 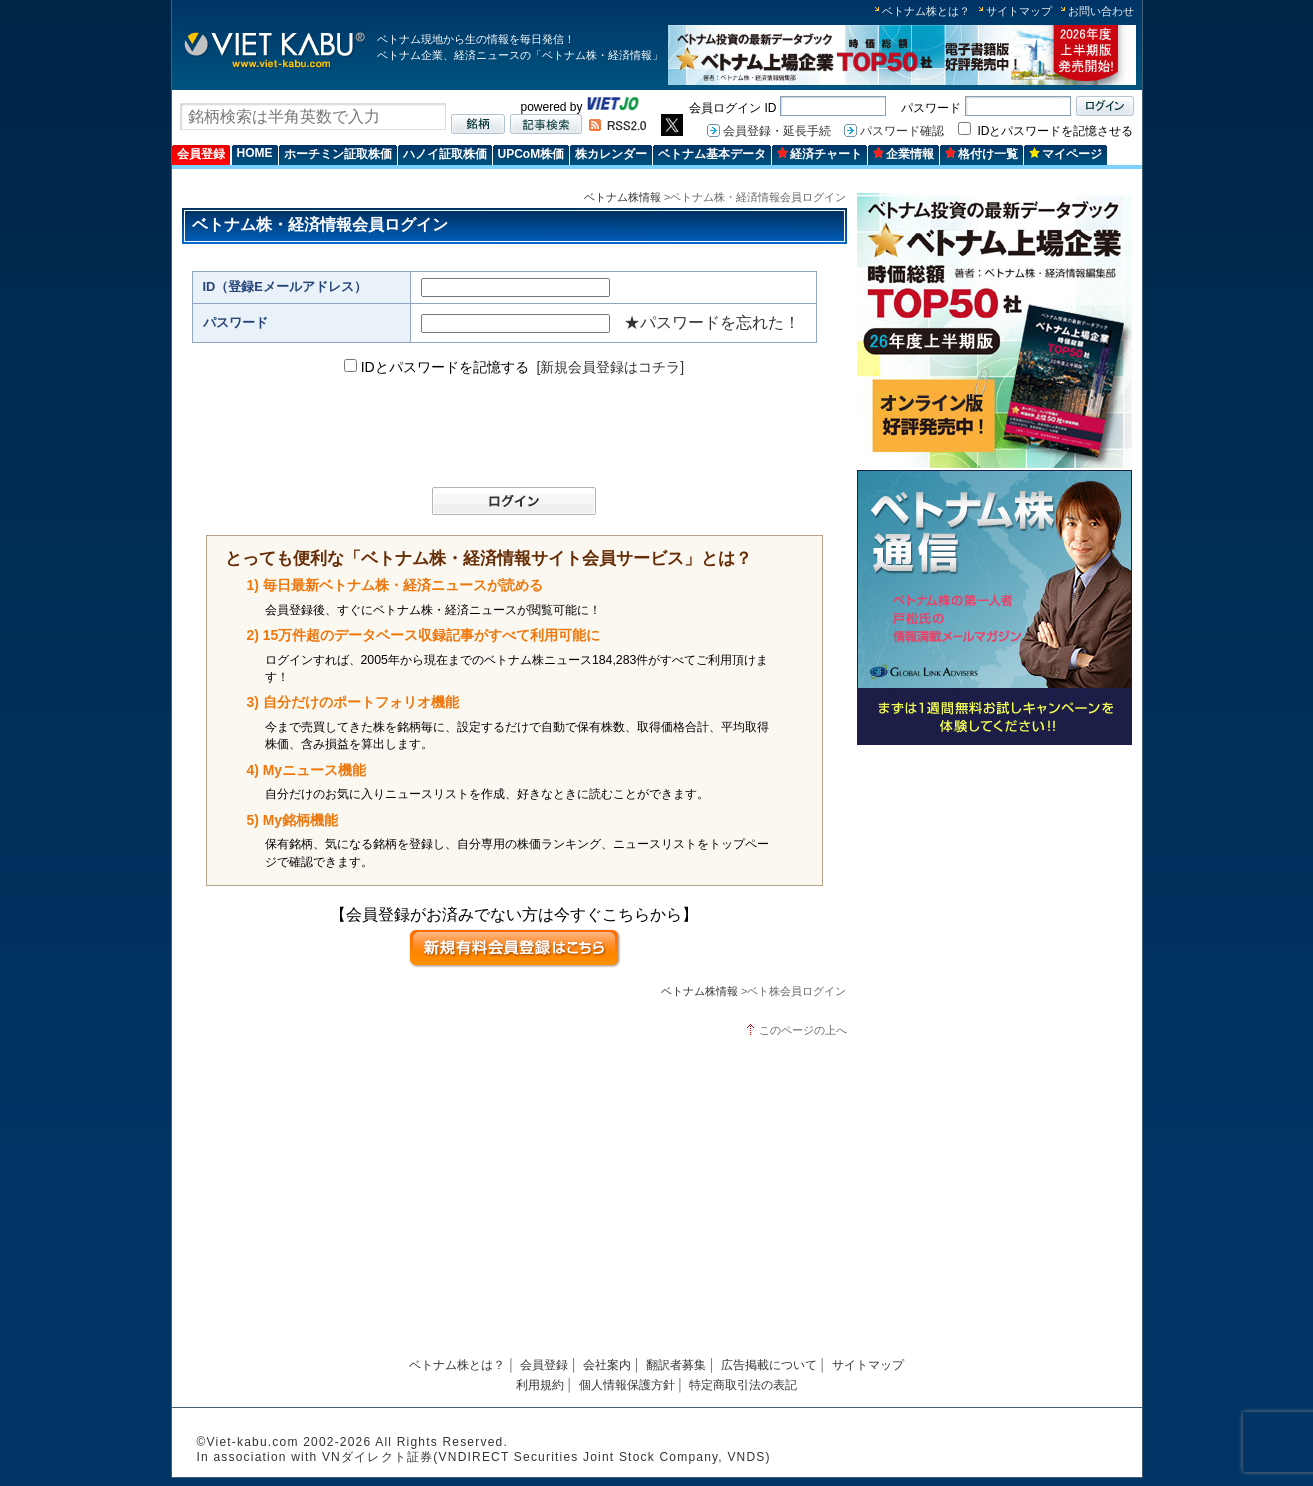 I want to click on 特定商取引法の表記, so click(x=743, y=1385).